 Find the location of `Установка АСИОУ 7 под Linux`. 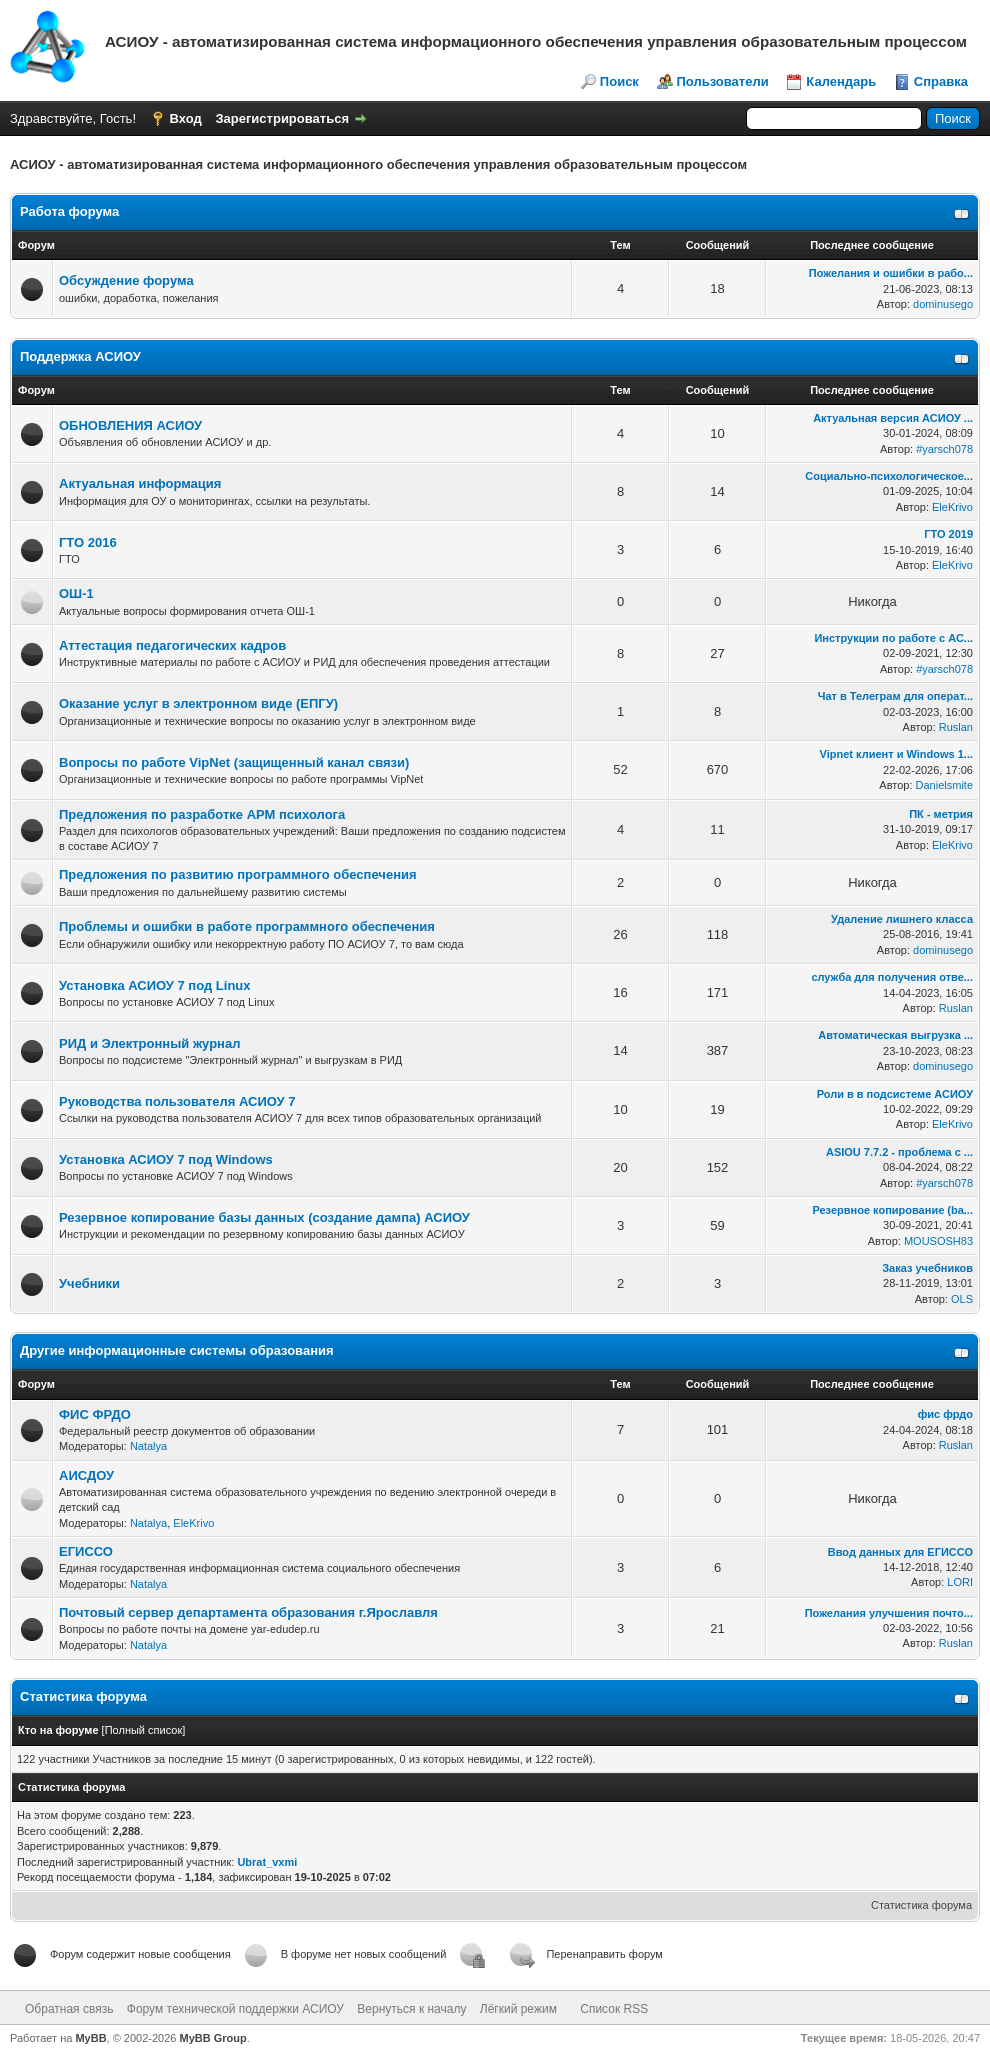

Установка АСИОУ 7 под Linux is located at coordinates (155, 985).